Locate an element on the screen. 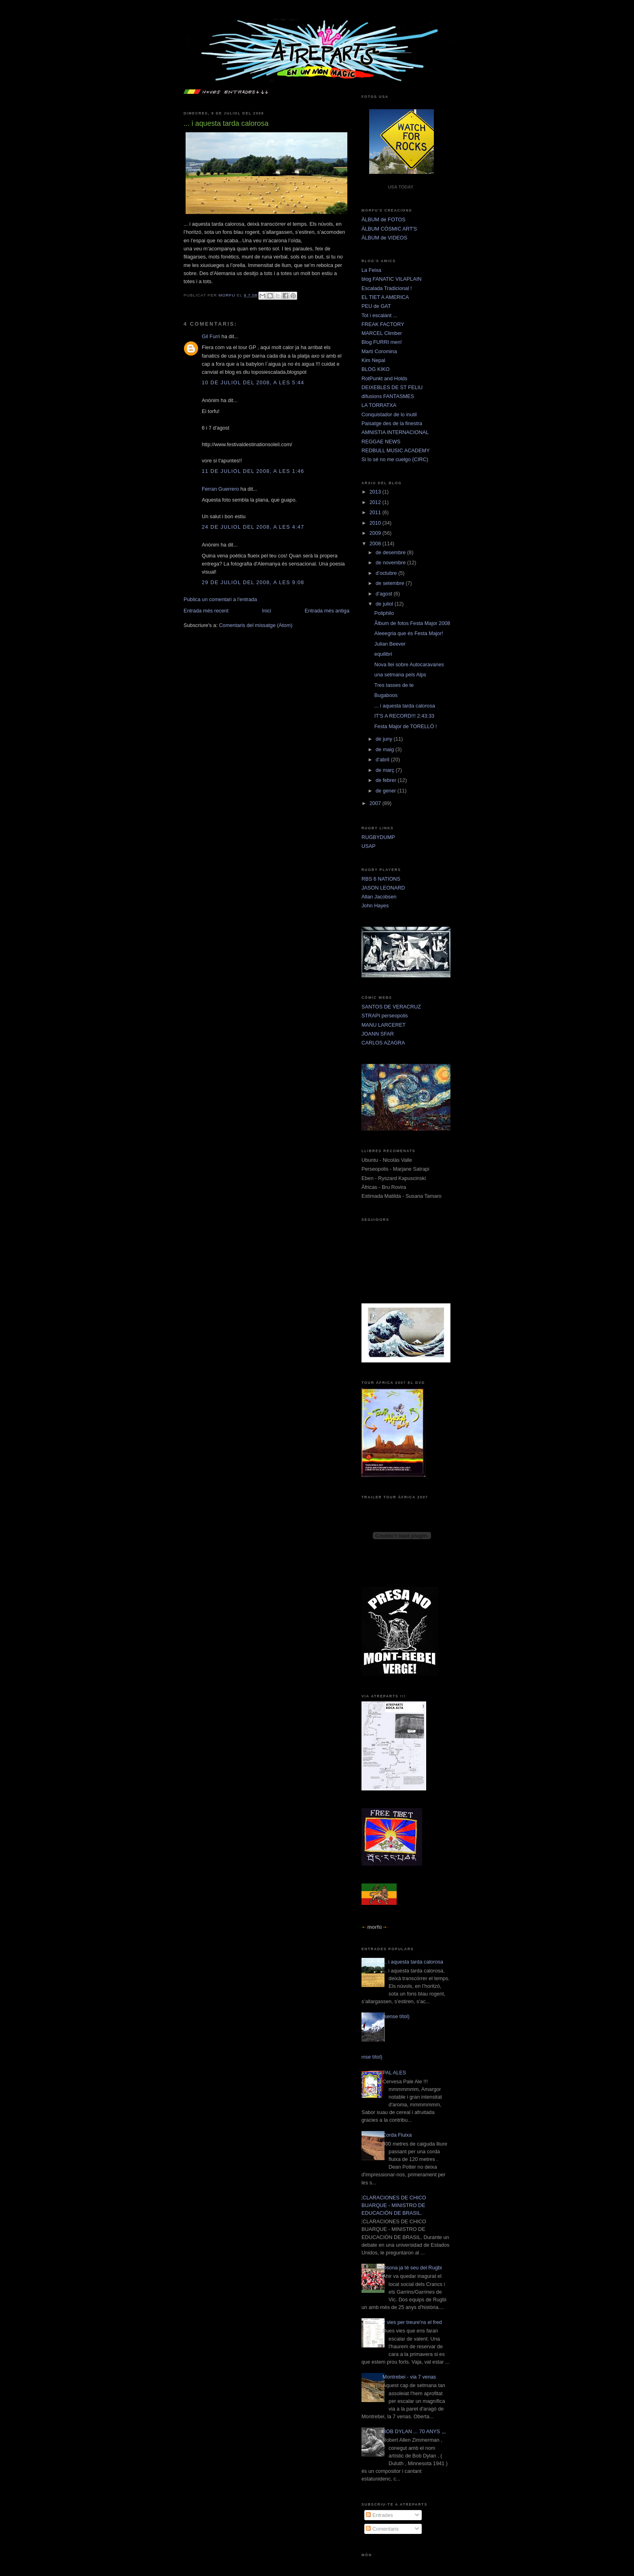  29 de juliol del 2008, a les 9:08 is located at coordinates (253, 582).